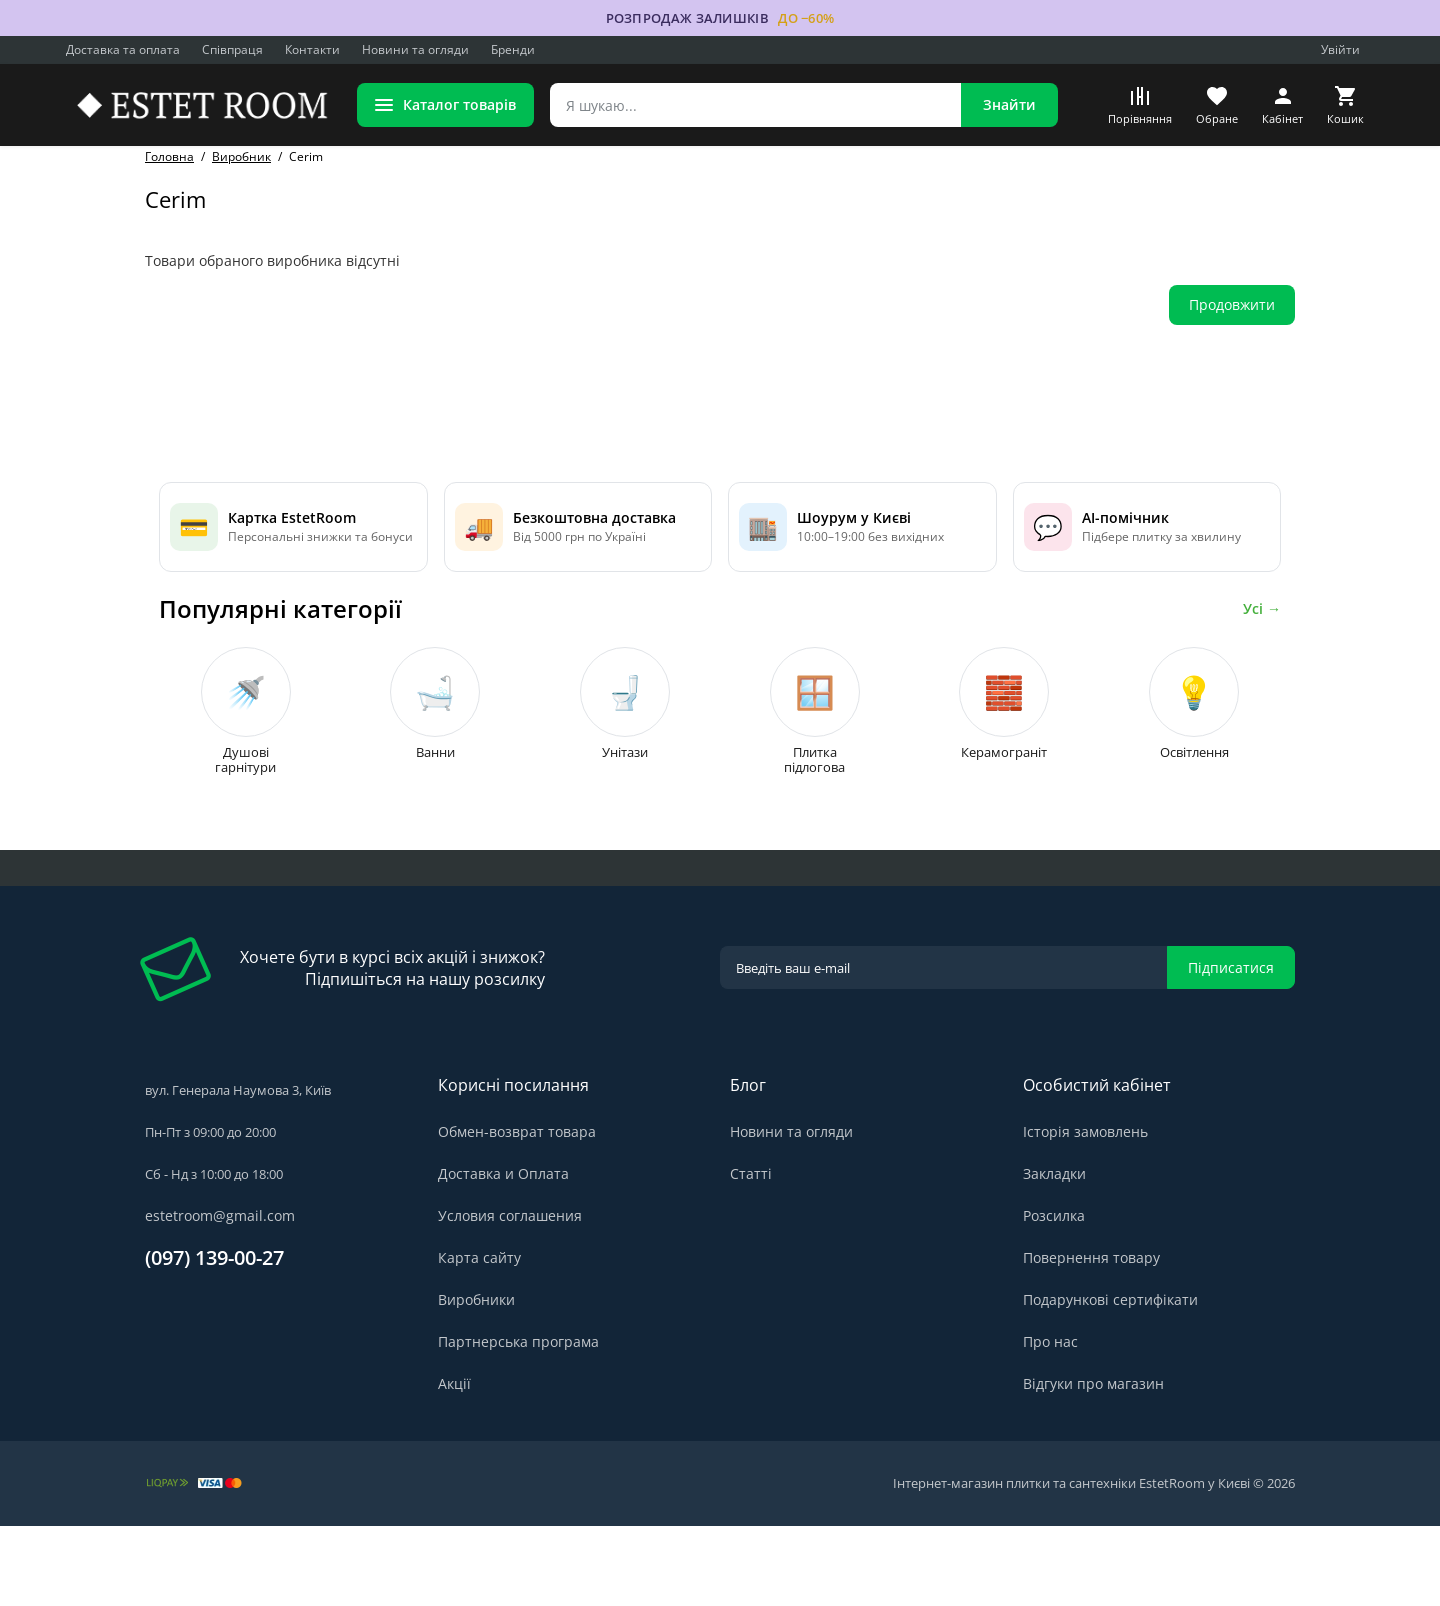 The width and height of the screenshot is (1440, 1606). What do you see at coordinates (517, 1211) in the screenshot?
I see `Обмен-возврат товара` at bounding box center [517, 1211].